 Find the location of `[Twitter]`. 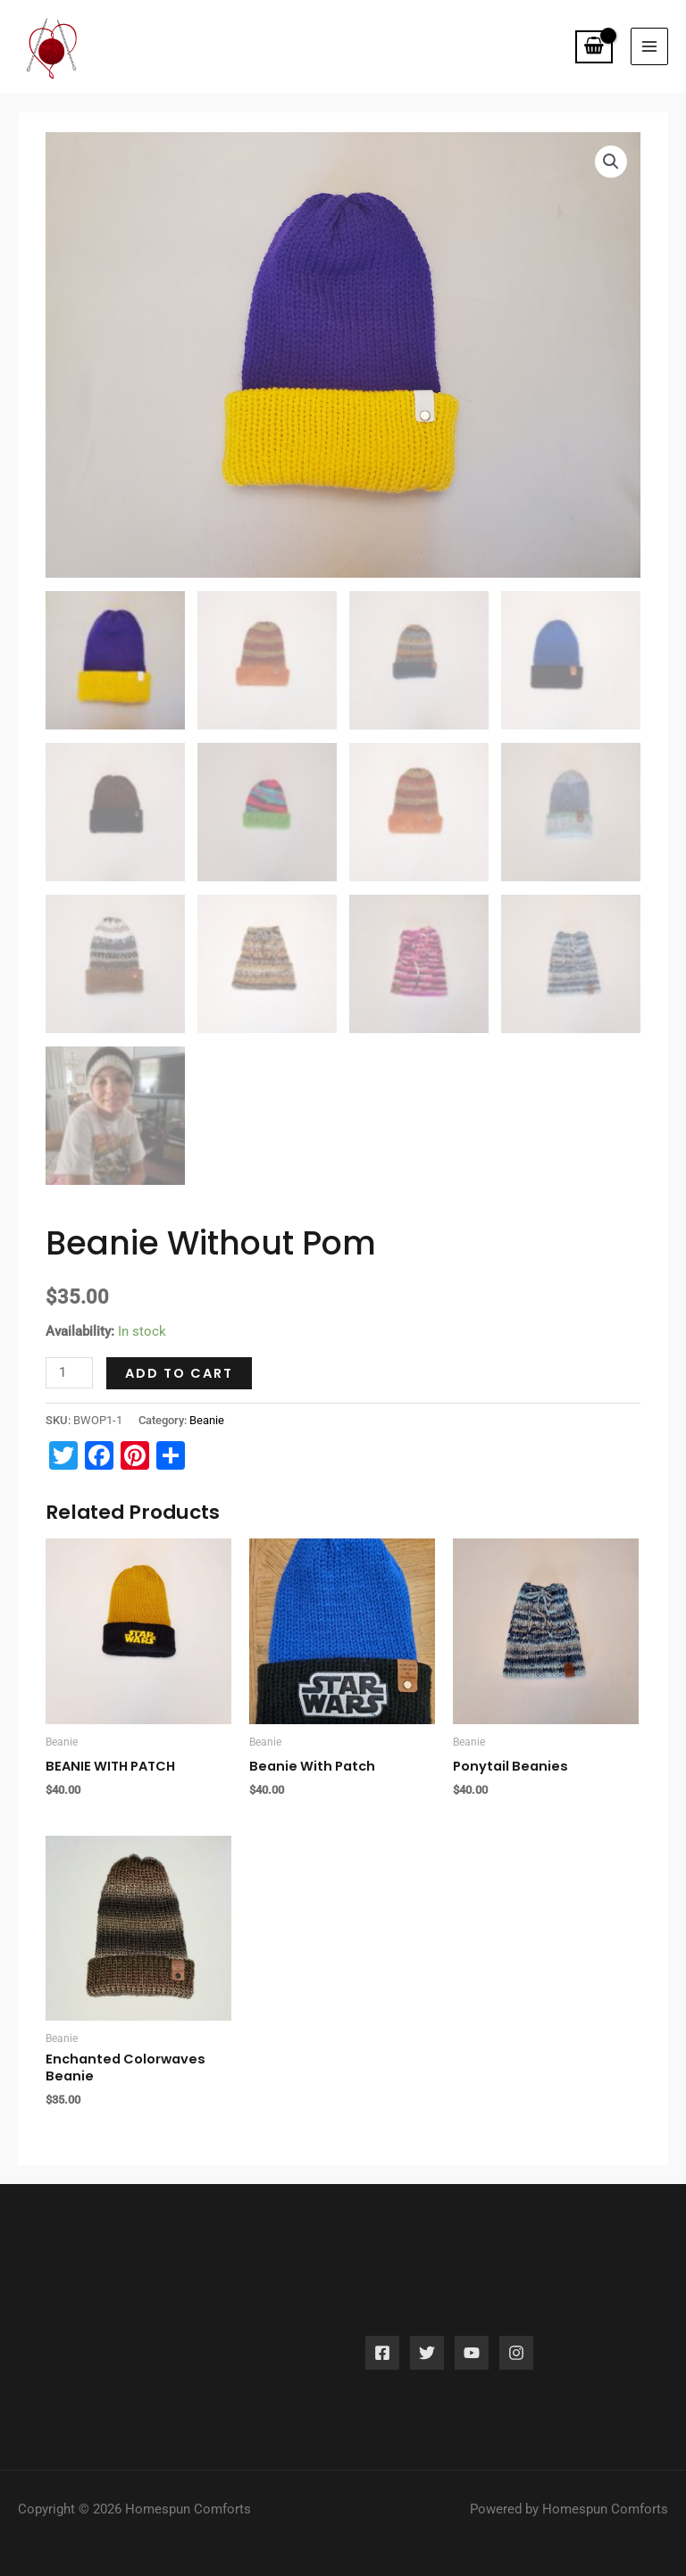

[Twitter] is located at coordinates (427, 2333).